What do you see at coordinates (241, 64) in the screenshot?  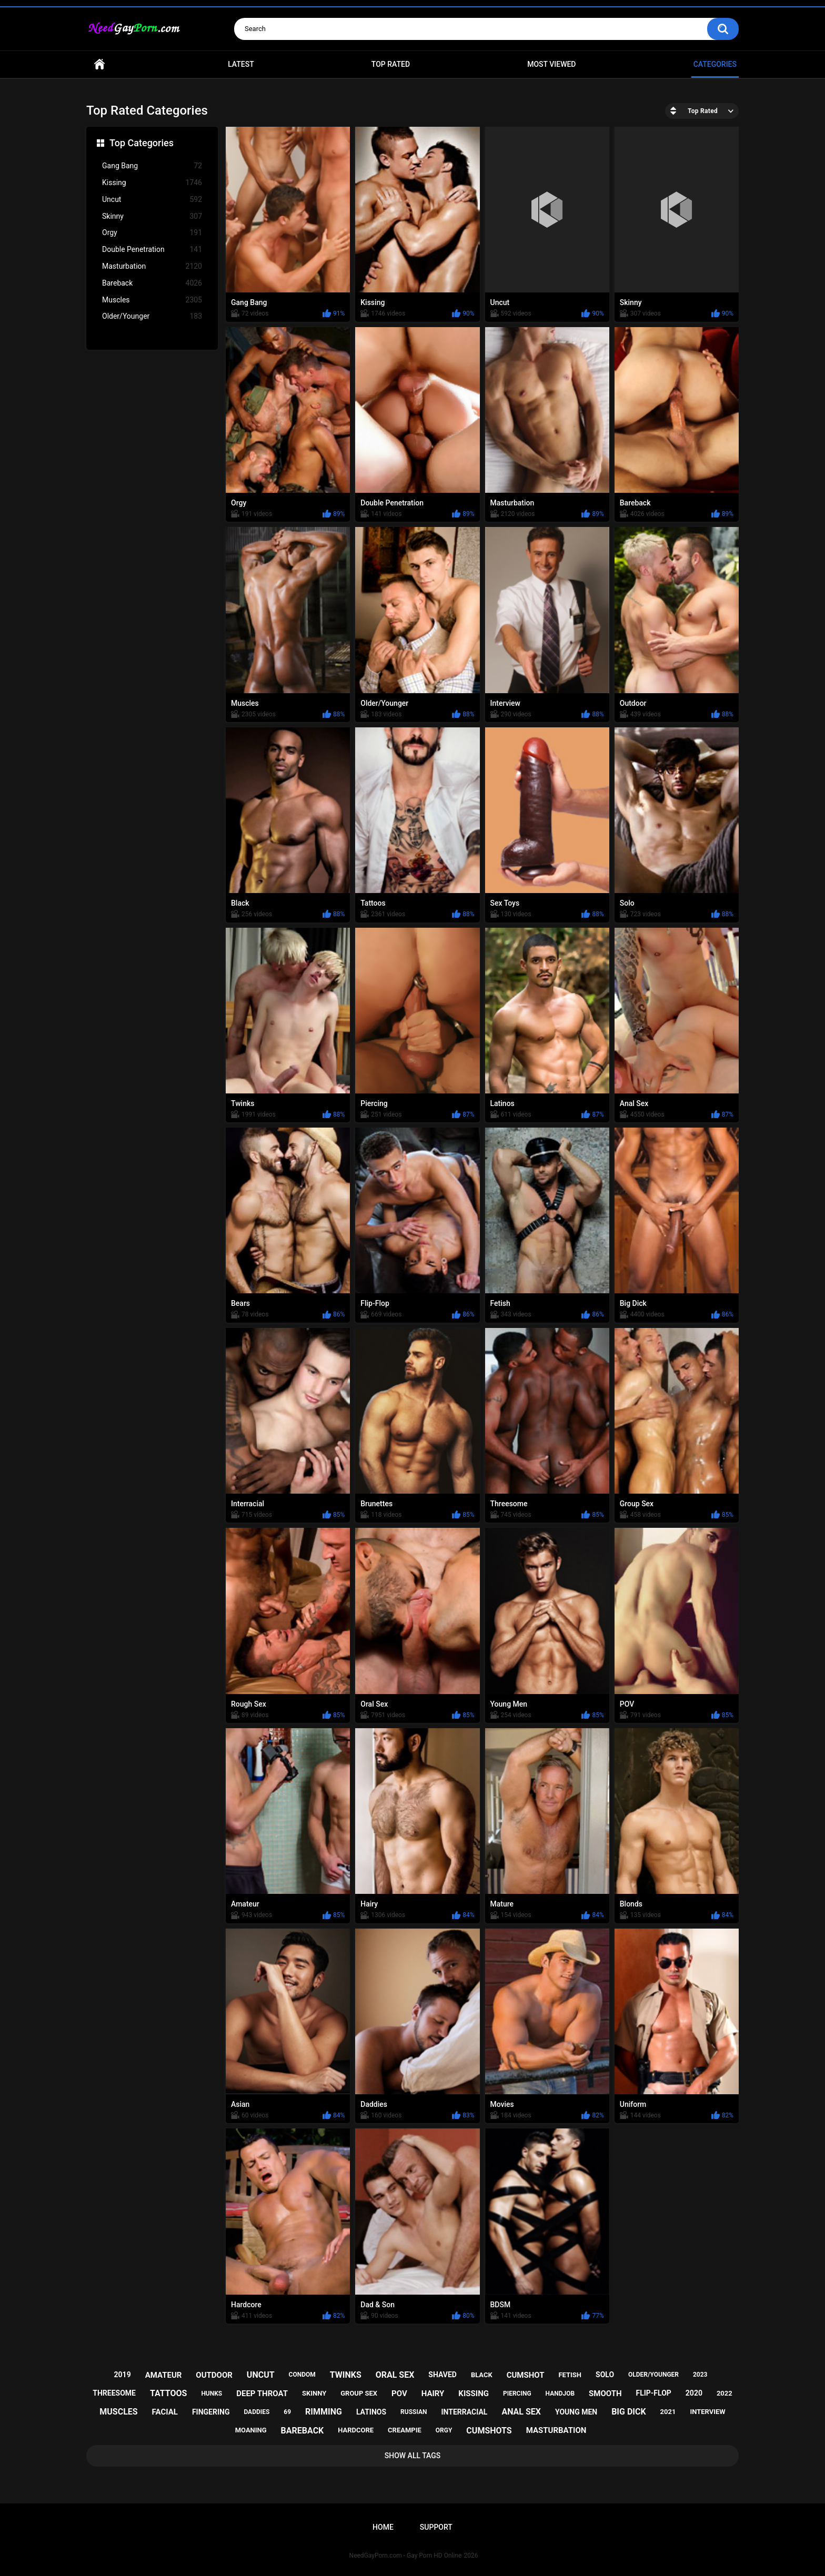 I see `Latest` at bounding box center [241, 64].